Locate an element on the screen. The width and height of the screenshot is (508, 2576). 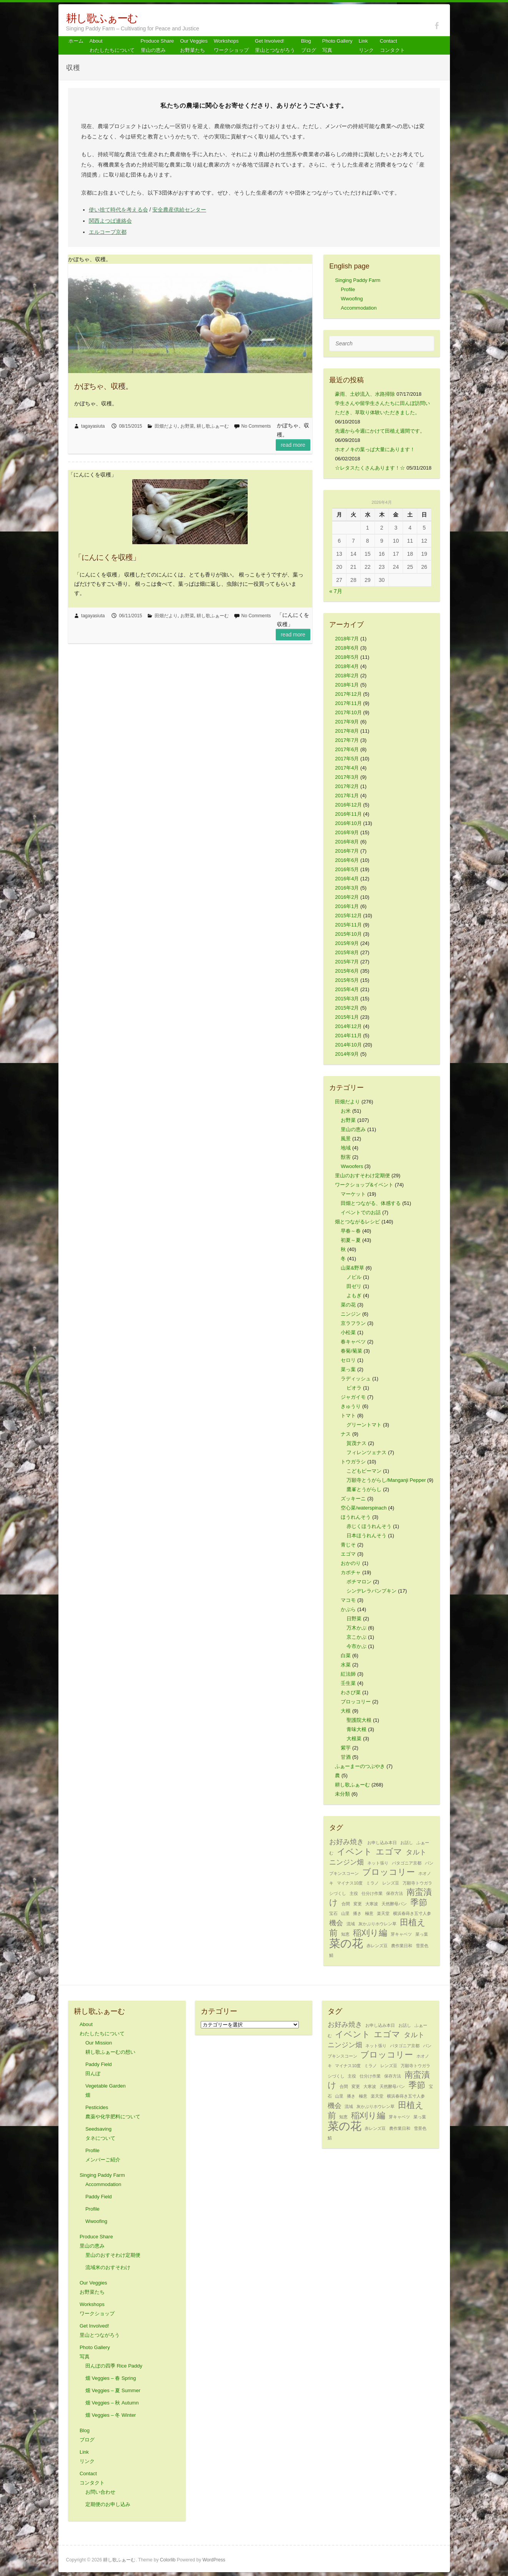
わさび菜 is located at coordinates (351, 1692).